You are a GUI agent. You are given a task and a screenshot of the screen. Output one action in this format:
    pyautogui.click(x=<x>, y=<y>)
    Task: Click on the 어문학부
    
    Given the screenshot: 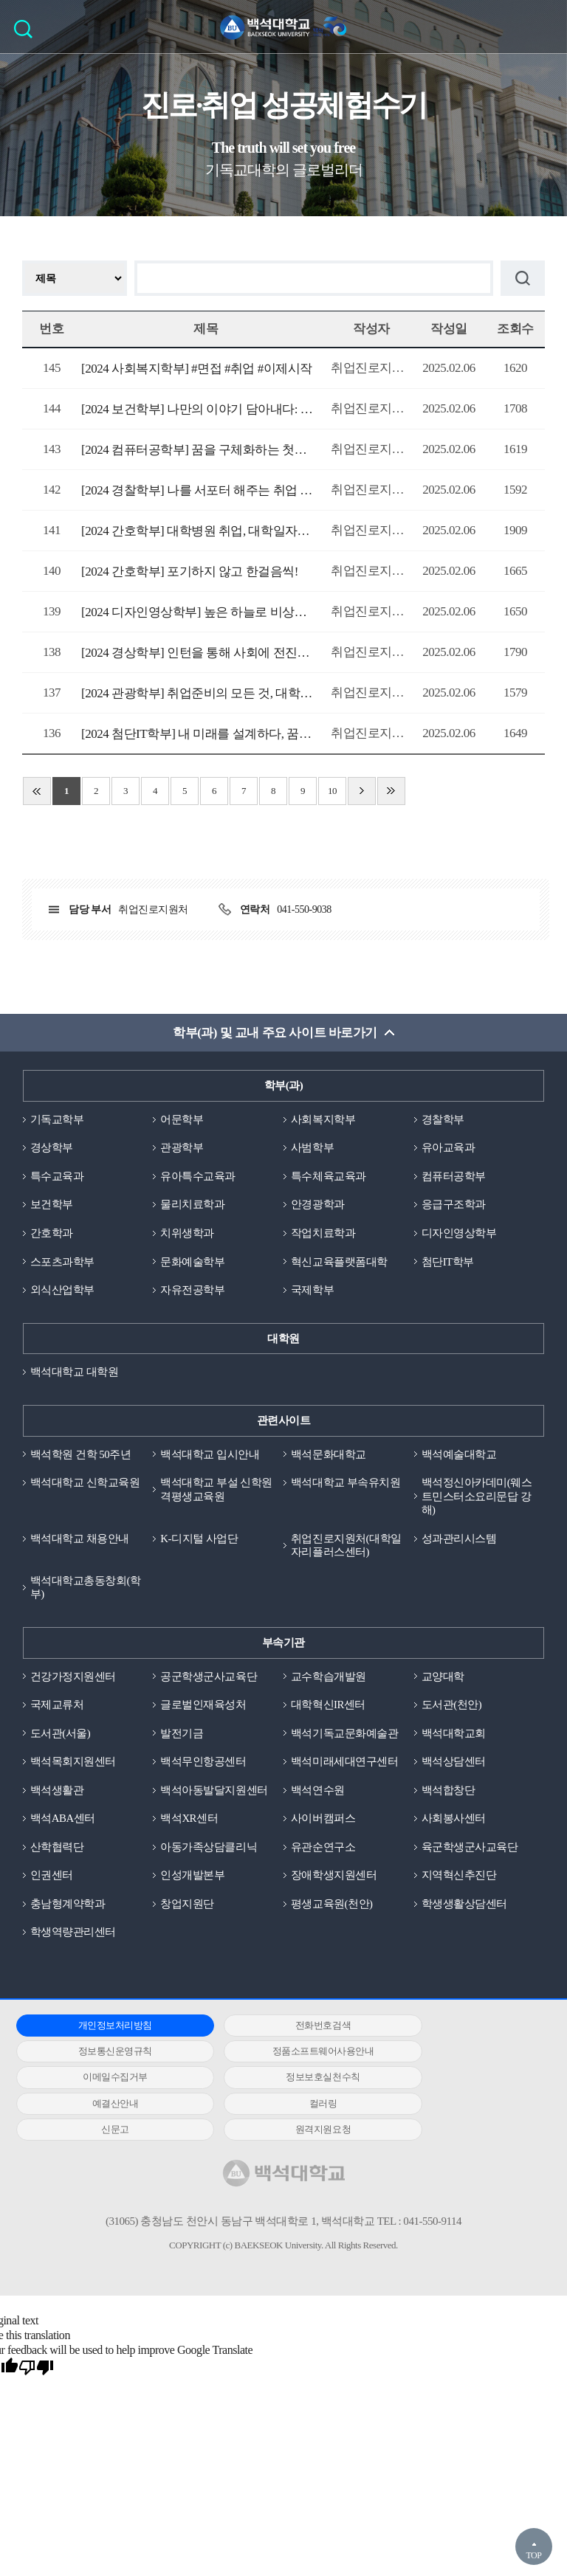 What is the action you would take?
    pyautogui.click(x=181, y=1120)
    